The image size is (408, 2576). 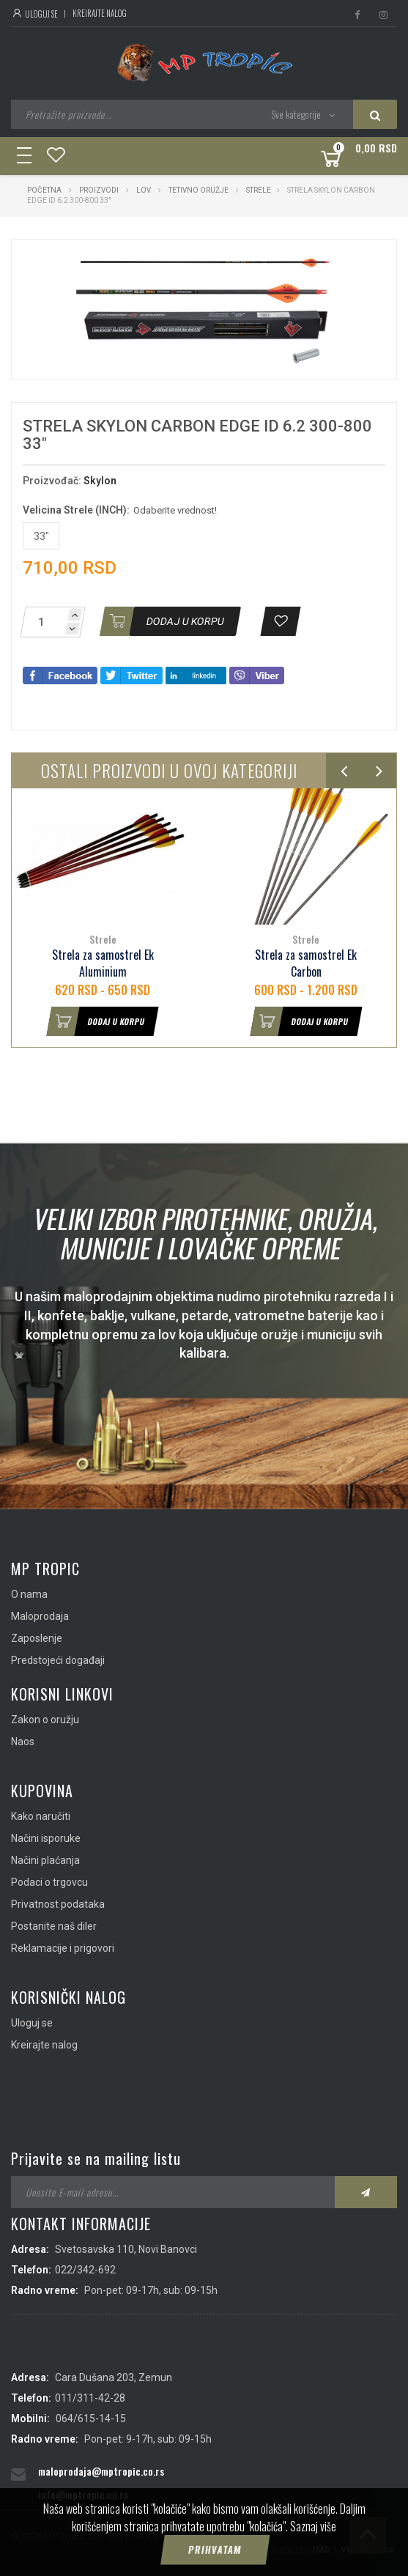 What do you see at coordinates (49, 1882) in the screenshot?
I see `Podaci o trgovcu` at bounding box center [49, 1882].